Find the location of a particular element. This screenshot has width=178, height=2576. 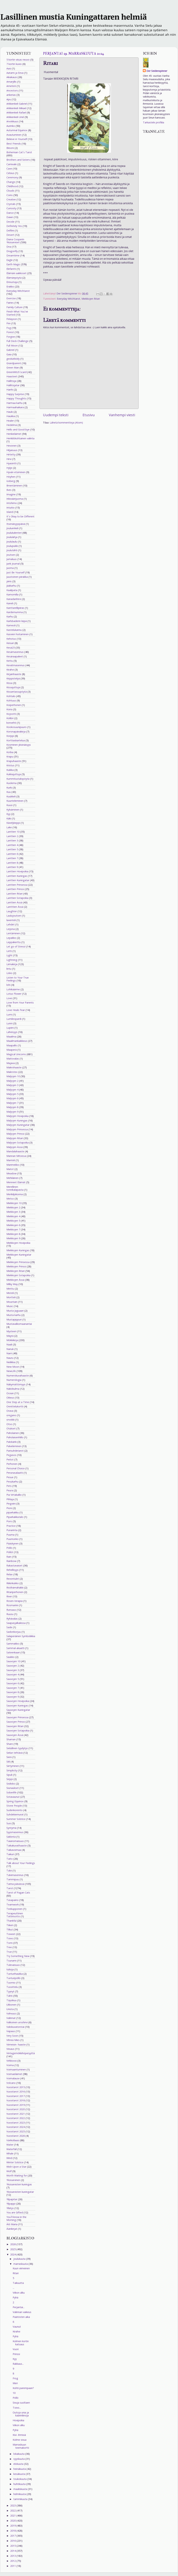

2023 is located at coordinates (13, 2505).